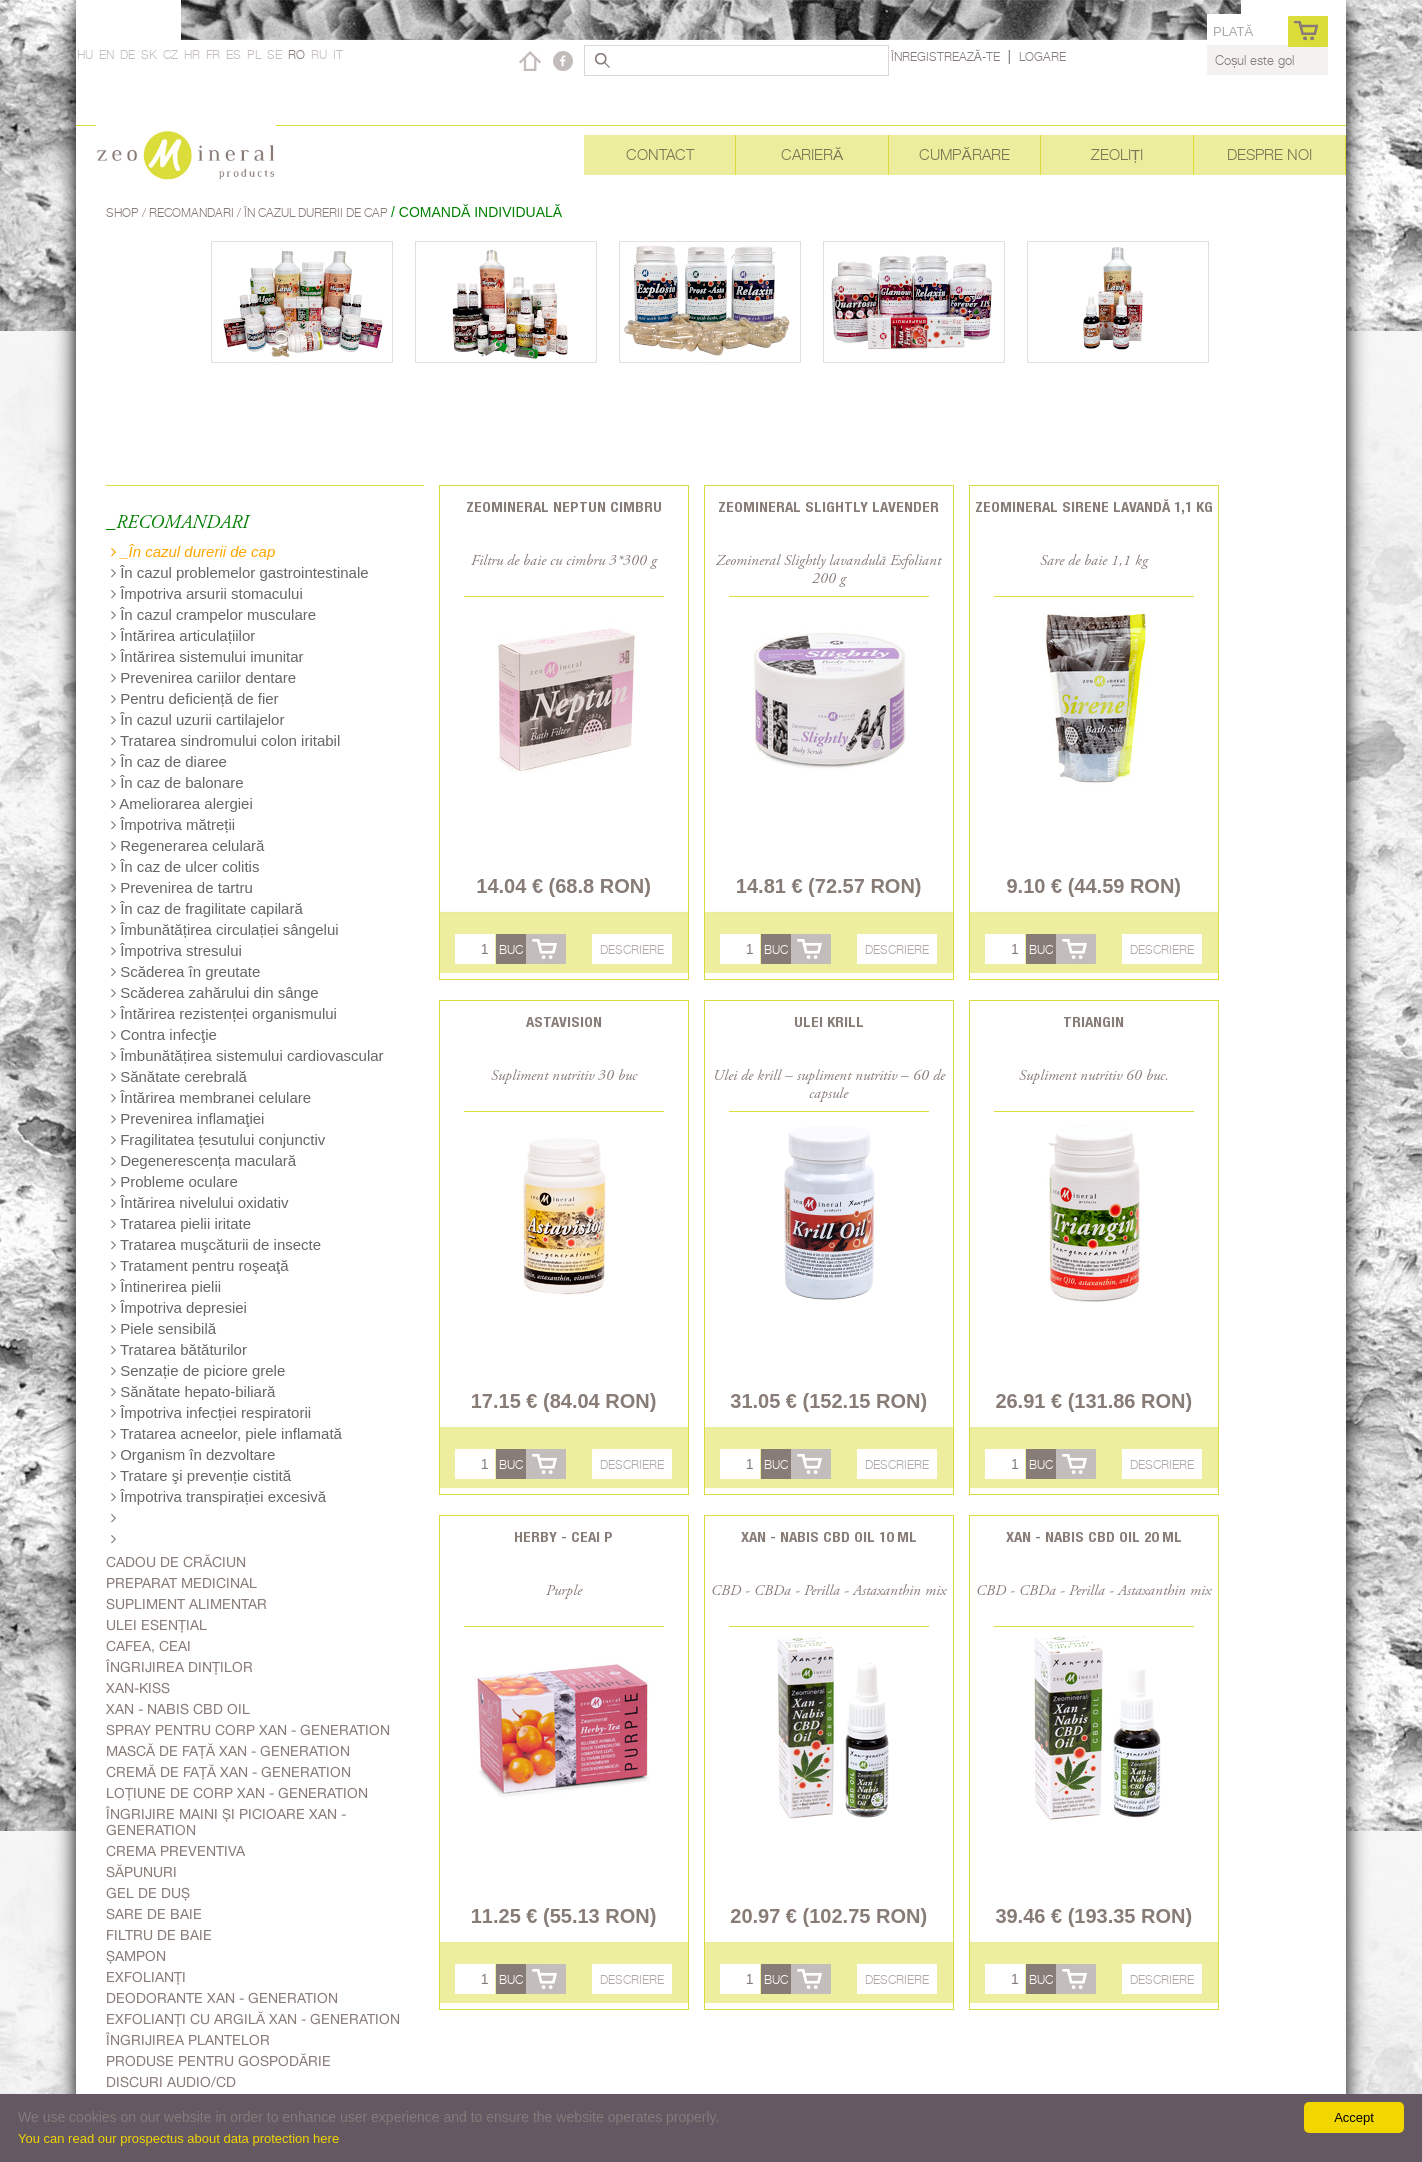 The image size is (1422, 2162). What do you see at coordinates (166, 1286) in the screenshot?
I see `Întinerirea pielii` at bounding box center [166, 1286].